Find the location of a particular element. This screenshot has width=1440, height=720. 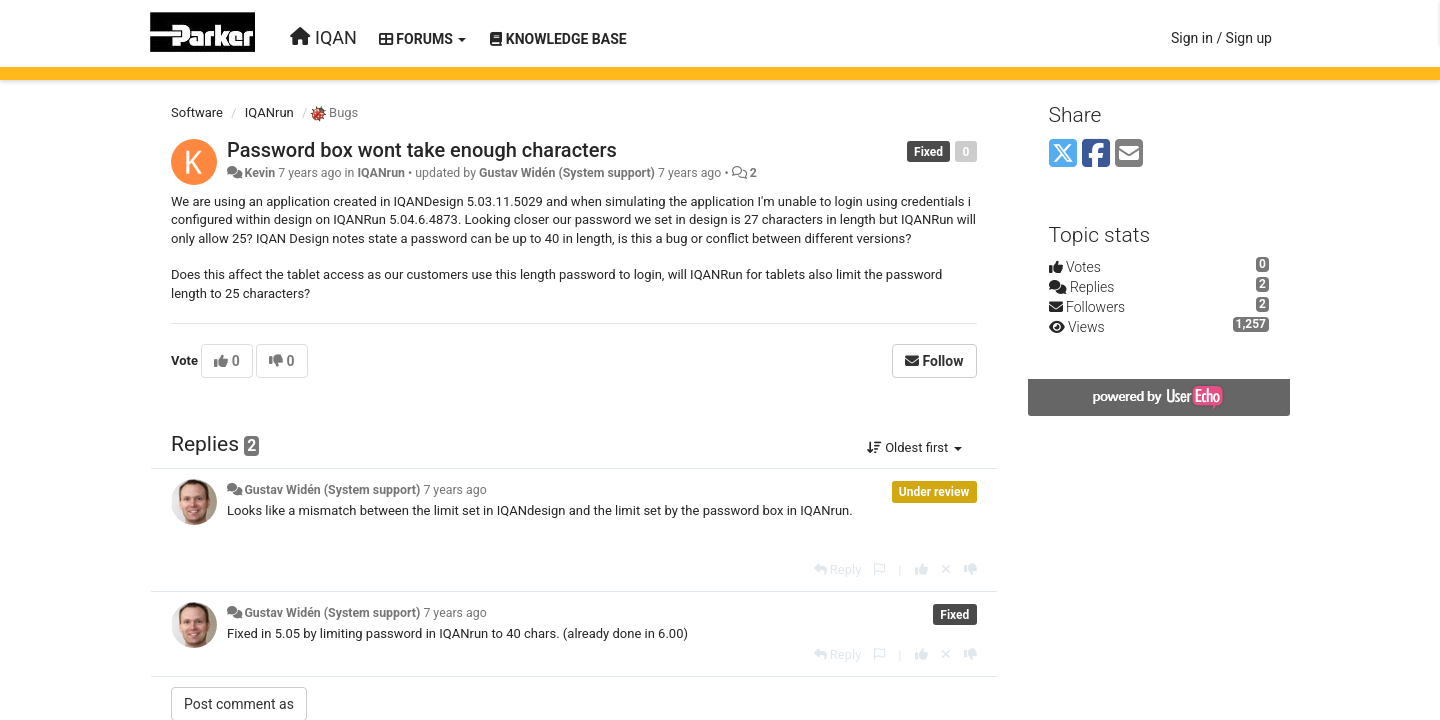

[X (Twitter)] is located at coordinates (1063, 154).